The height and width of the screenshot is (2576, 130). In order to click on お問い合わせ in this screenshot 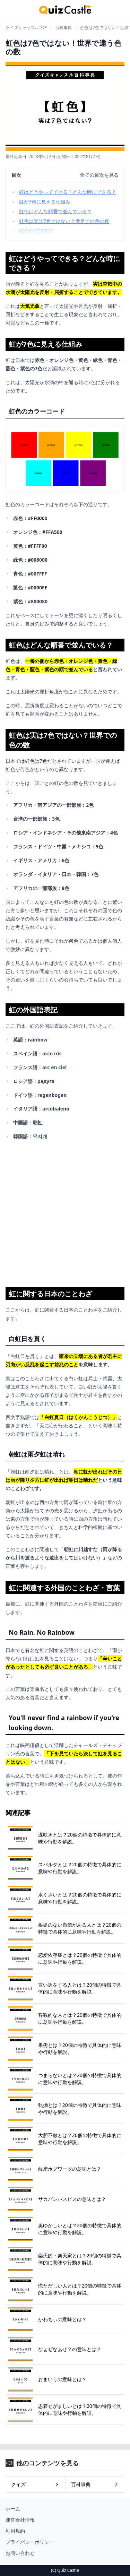, I will do `click(20, 2553)`.